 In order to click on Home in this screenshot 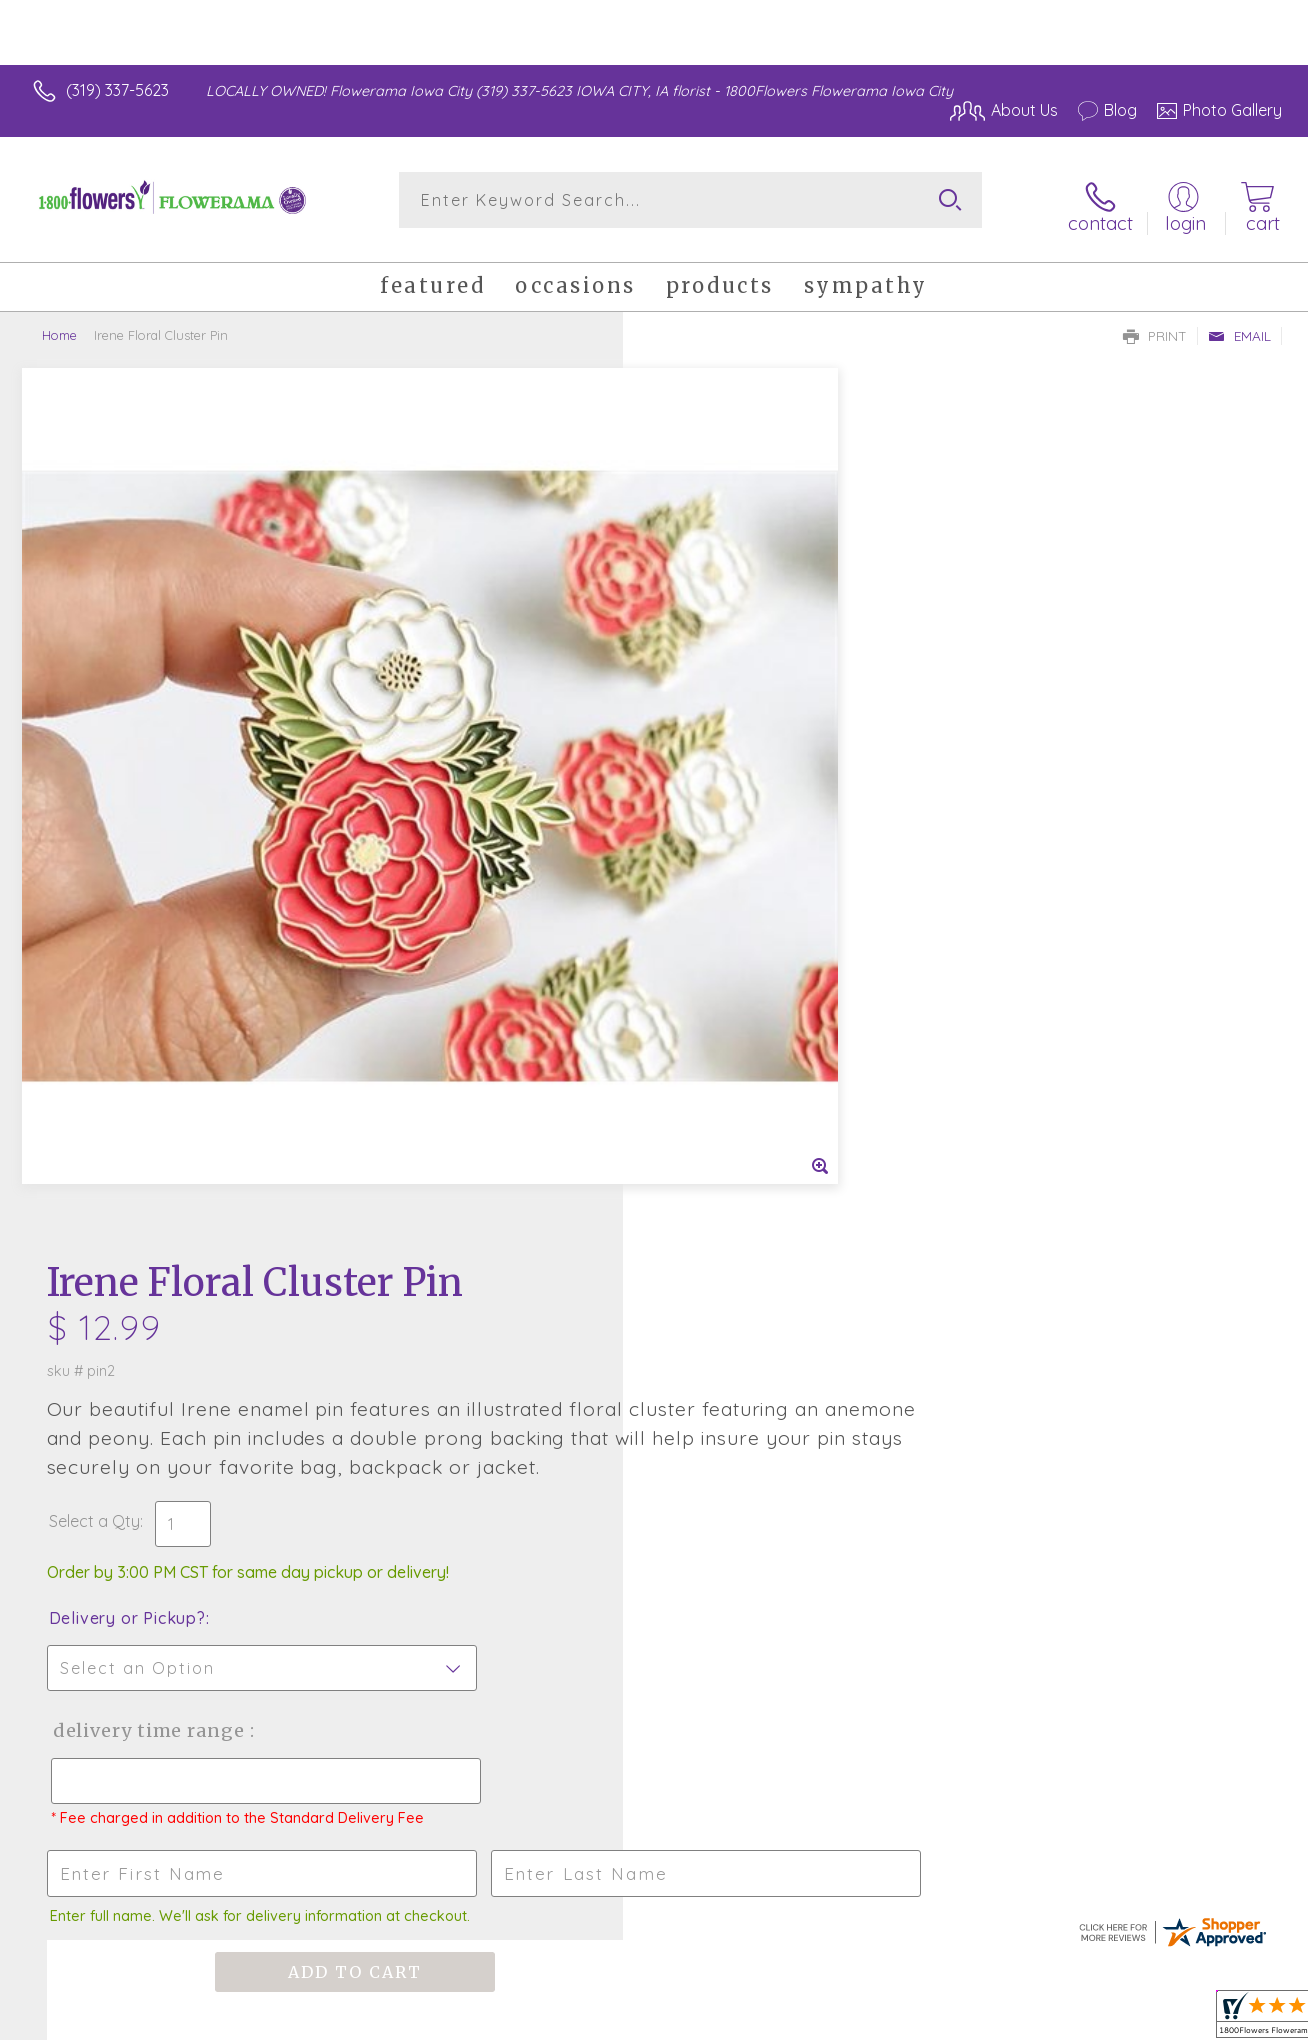, I will do `click(59, 325)`.